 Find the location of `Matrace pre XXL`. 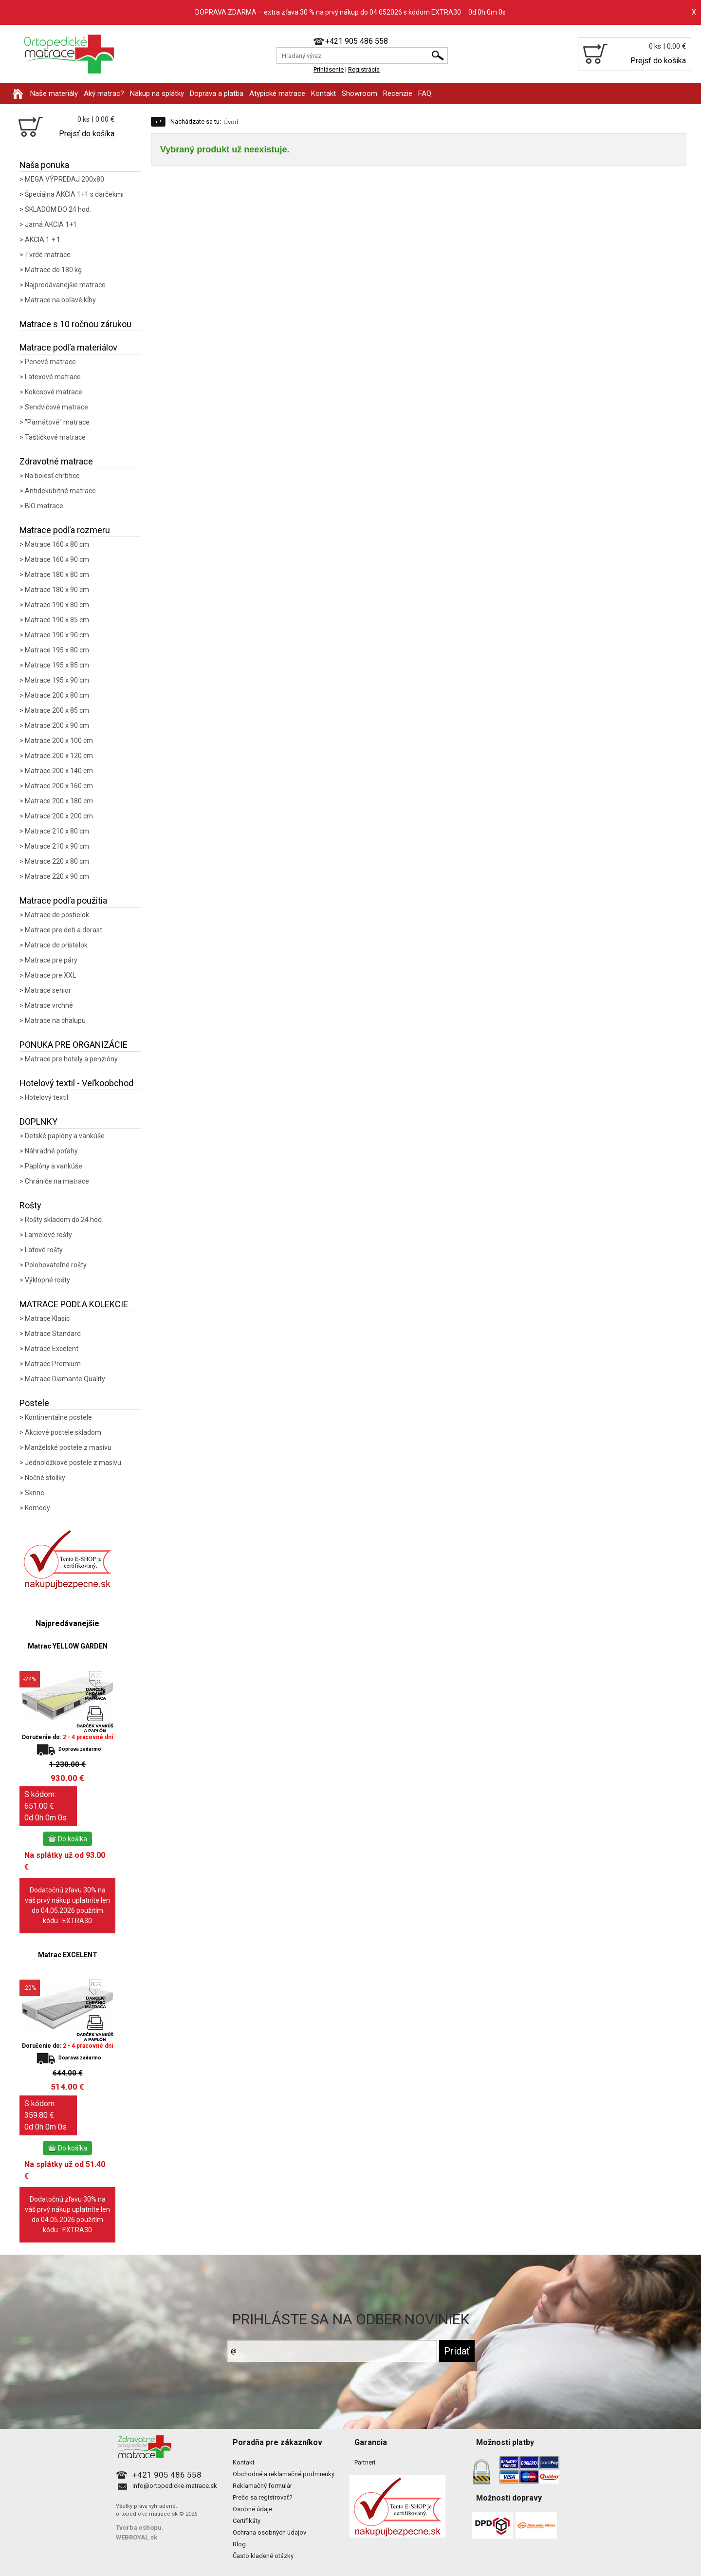

Matrace pre XXL is located at coordinates (50, 975).